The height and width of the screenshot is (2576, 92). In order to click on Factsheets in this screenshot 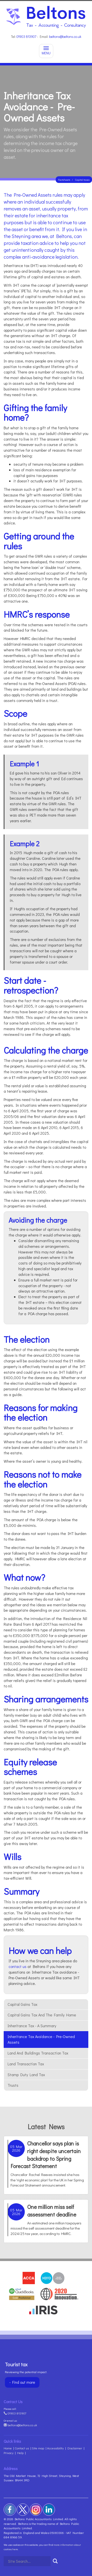, I will do `click(64, 179)`.